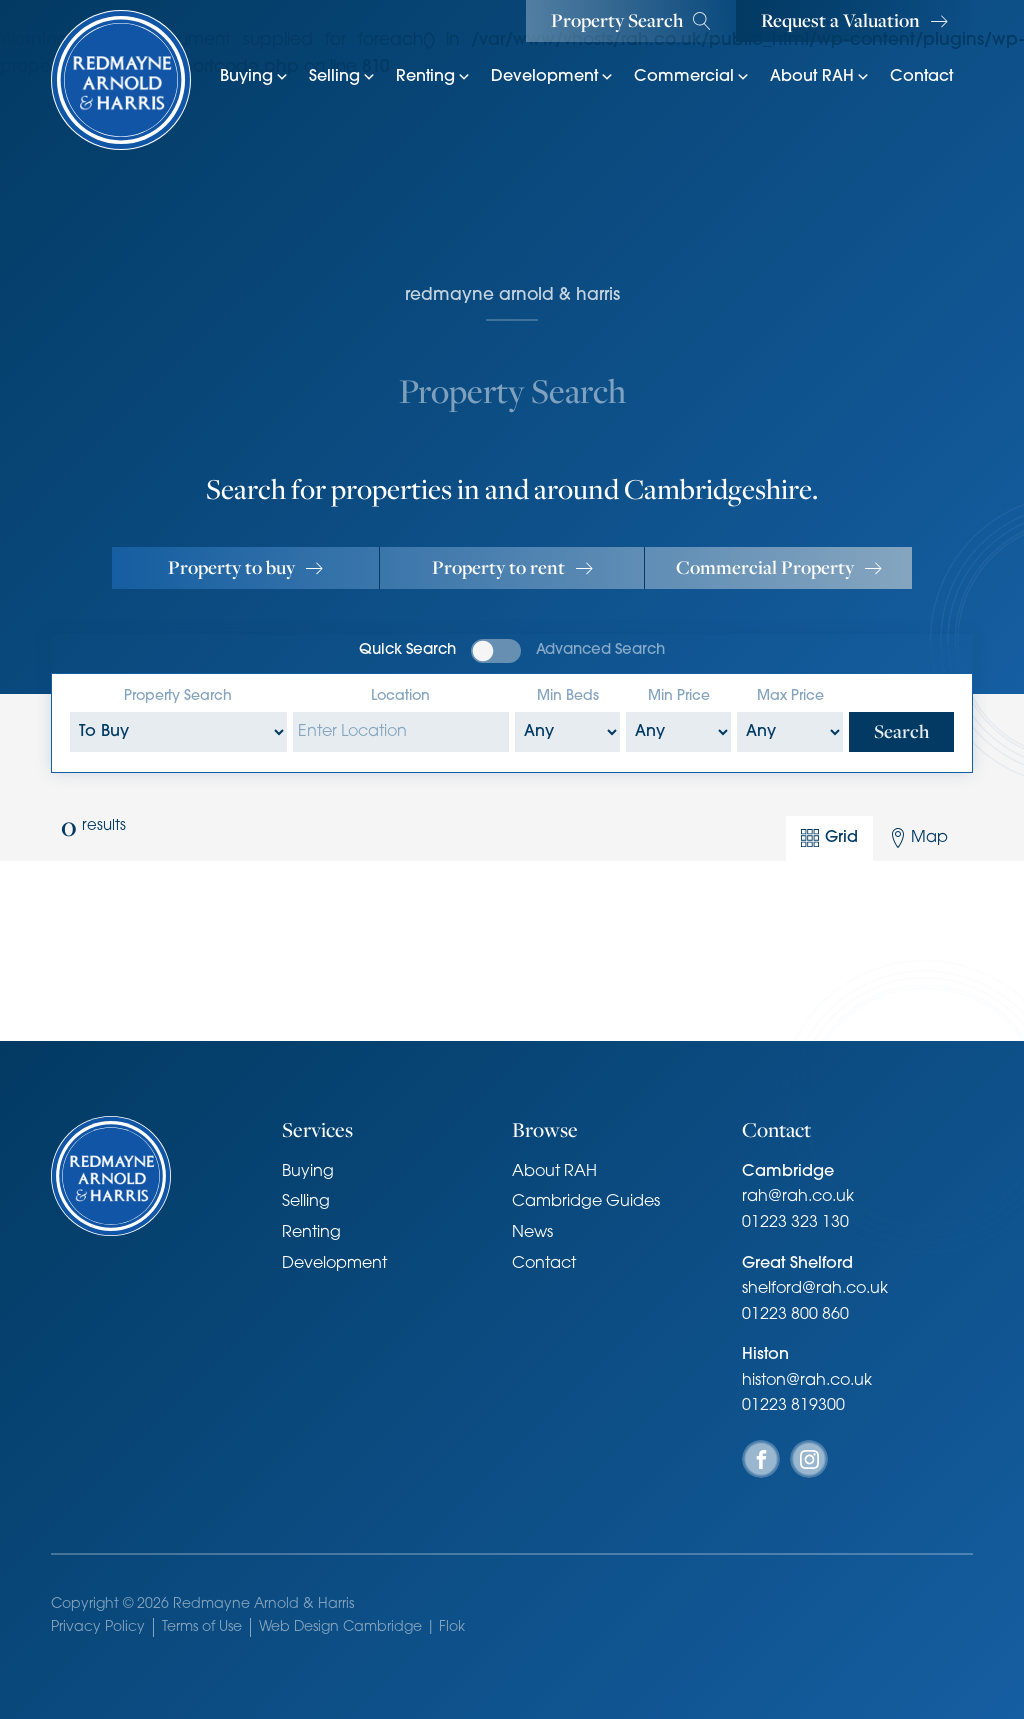 The image size is (1024, 1719). What do you see at coordinates (254, 77) in the screenshot?
I see `Buying` at bounding box center [254, 77].